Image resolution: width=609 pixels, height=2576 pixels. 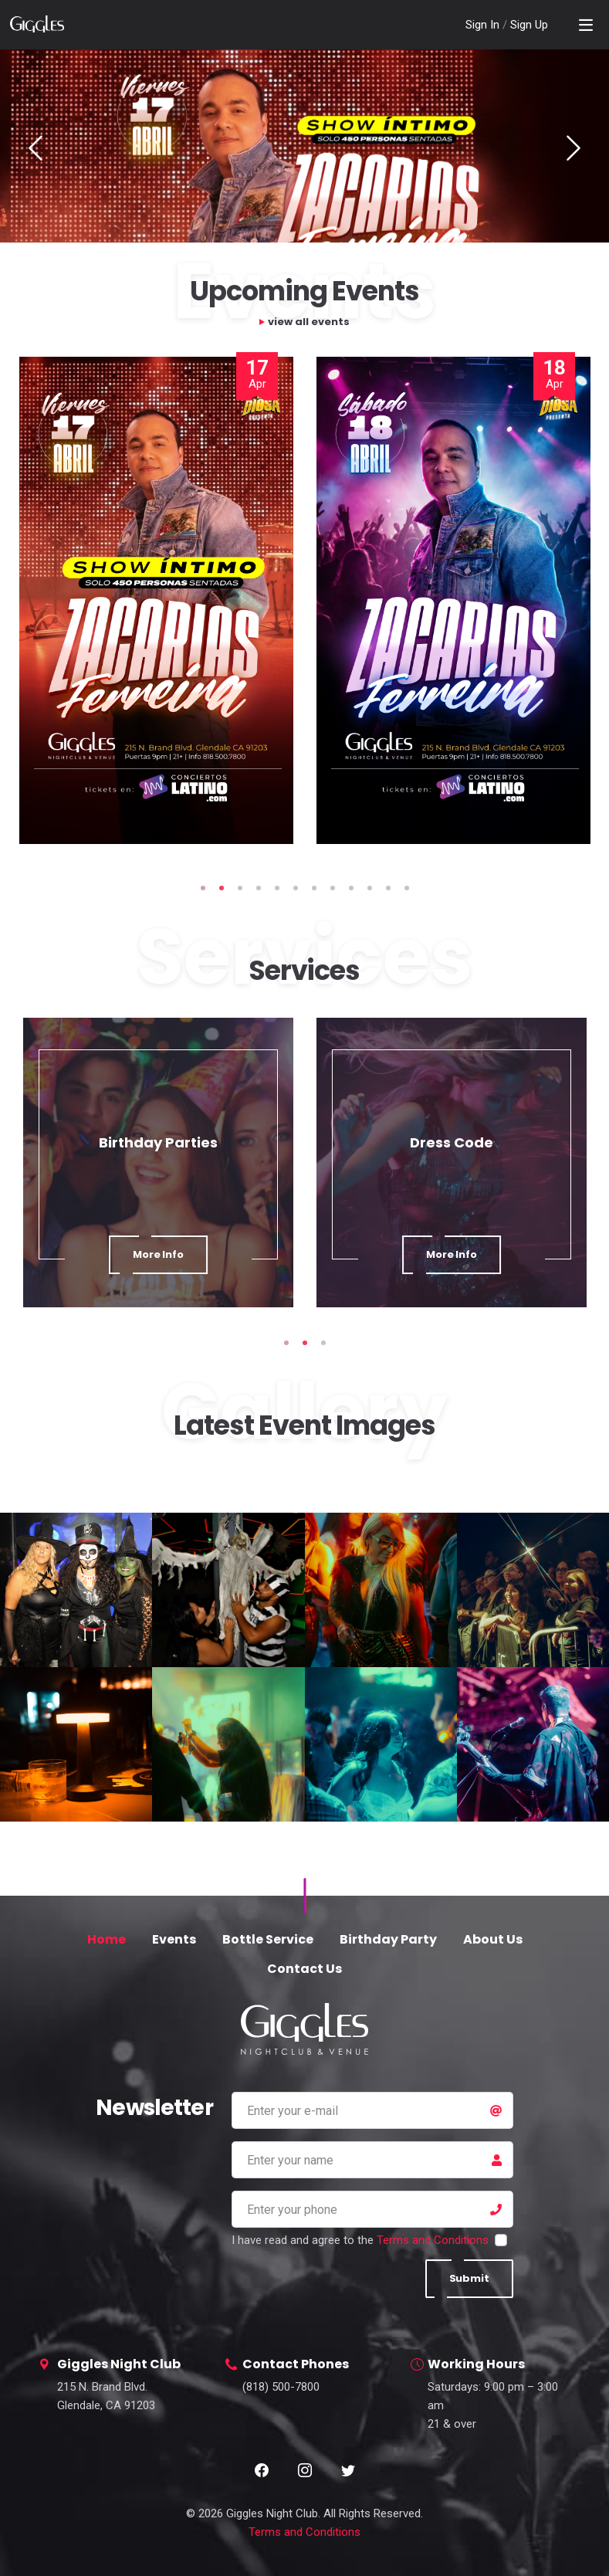 I want to click on 8 [tab], so click(x=332, y=888).